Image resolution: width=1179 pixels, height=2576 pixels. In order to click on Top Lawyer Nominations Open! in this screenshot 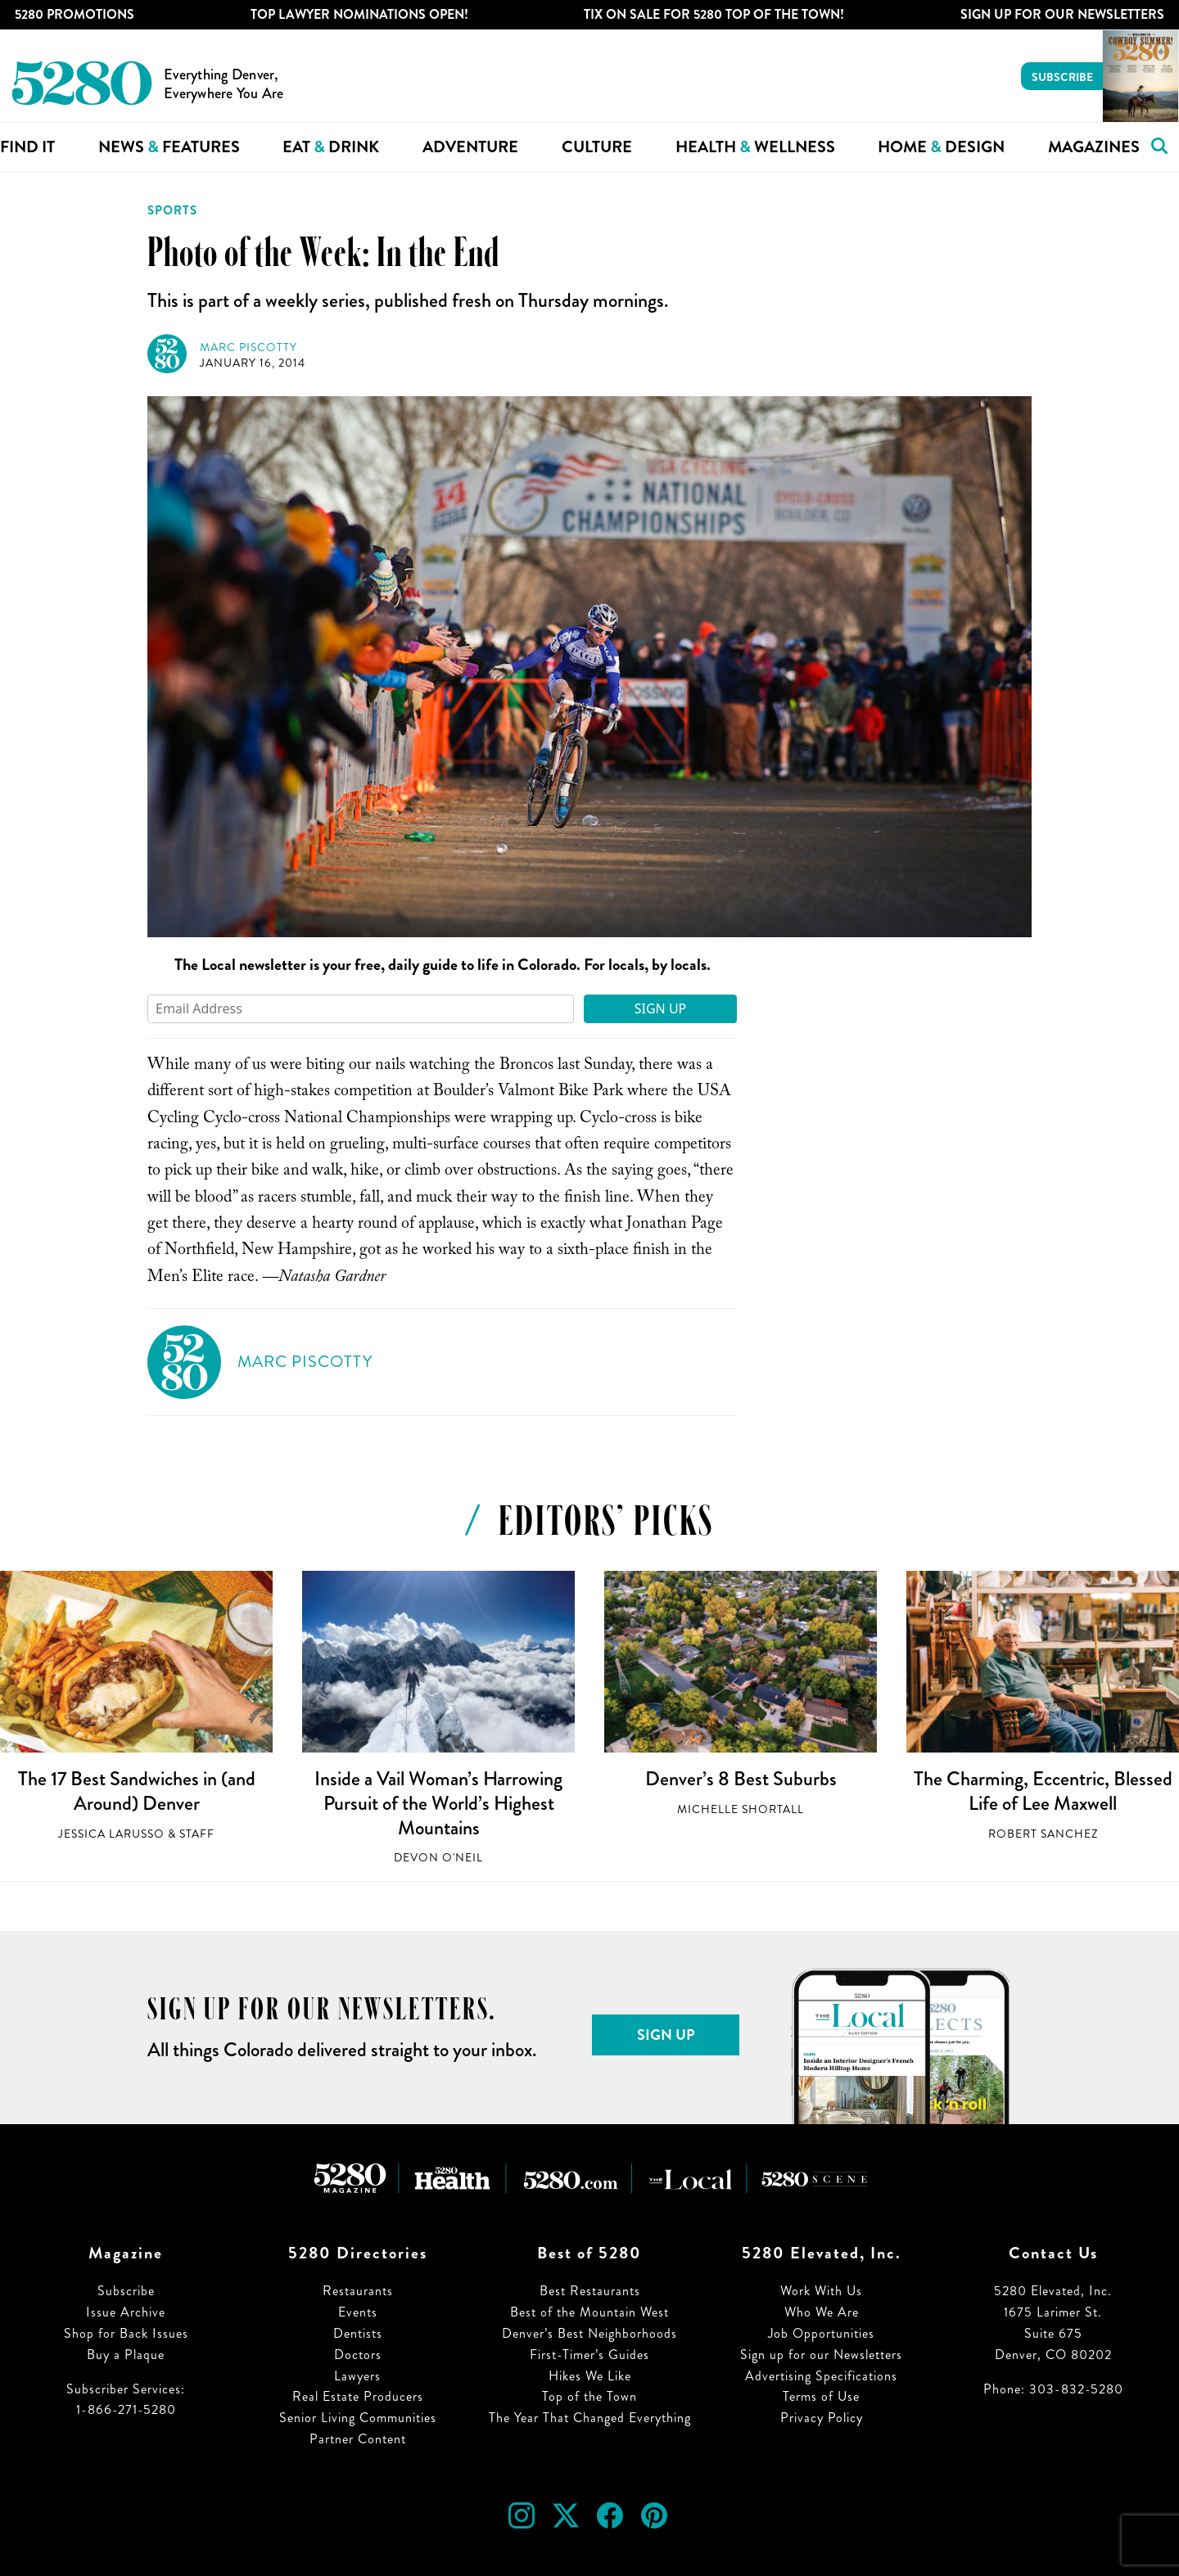, I will do `click(359, 14)`.